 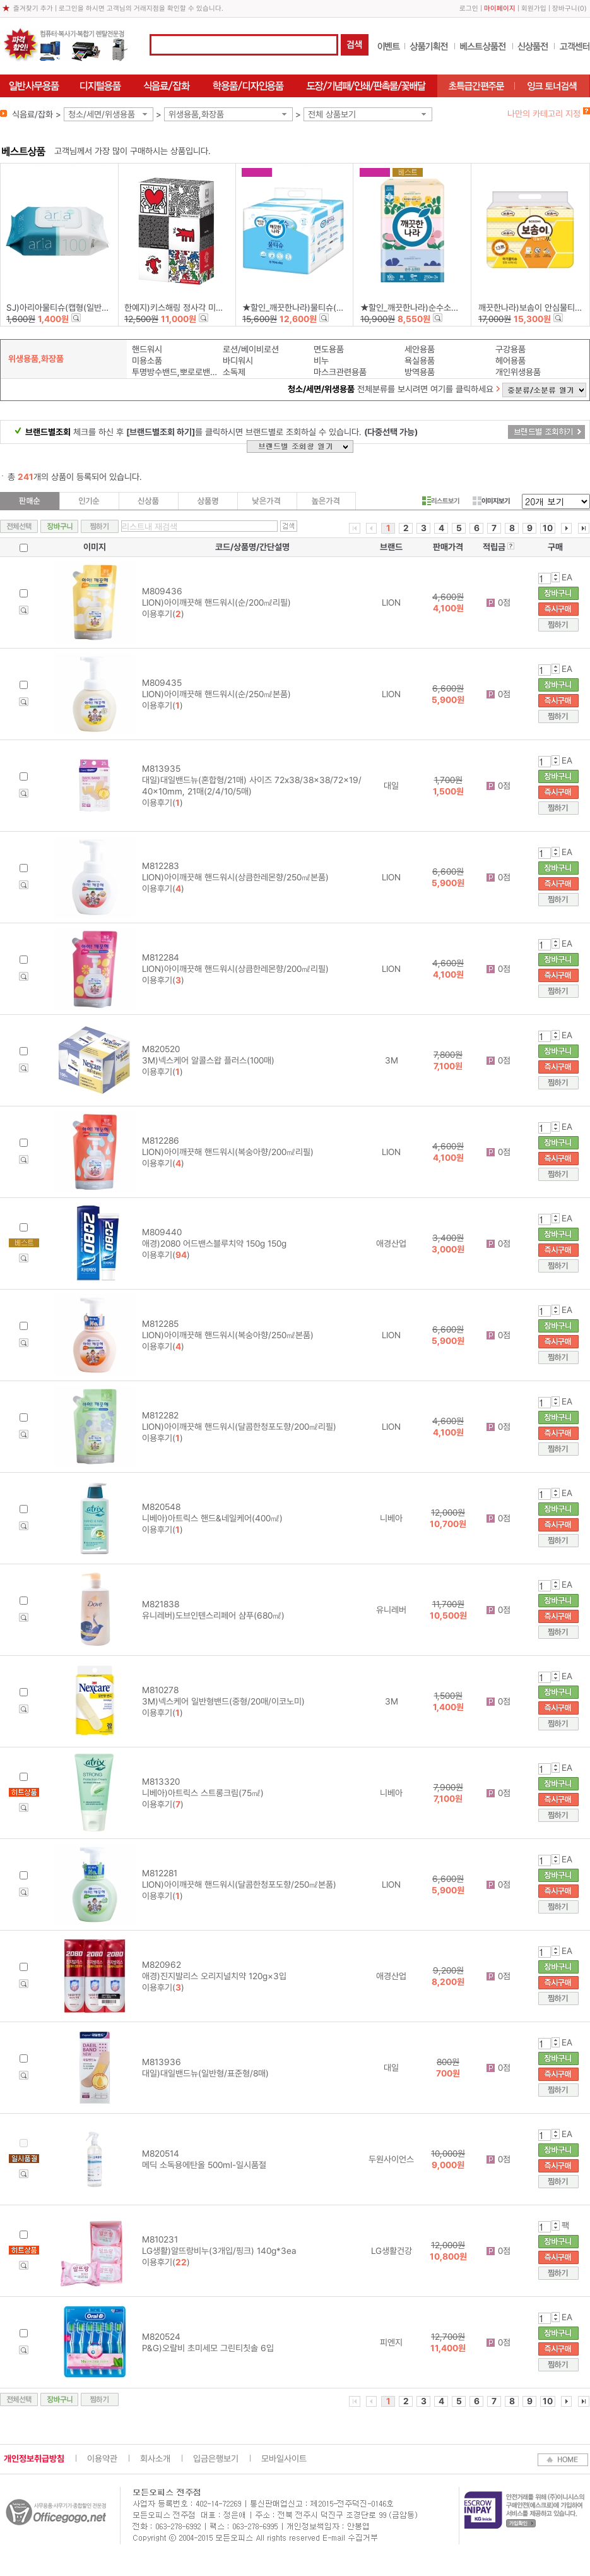 I want to click on 방역용품, so click(x=419, y=372).